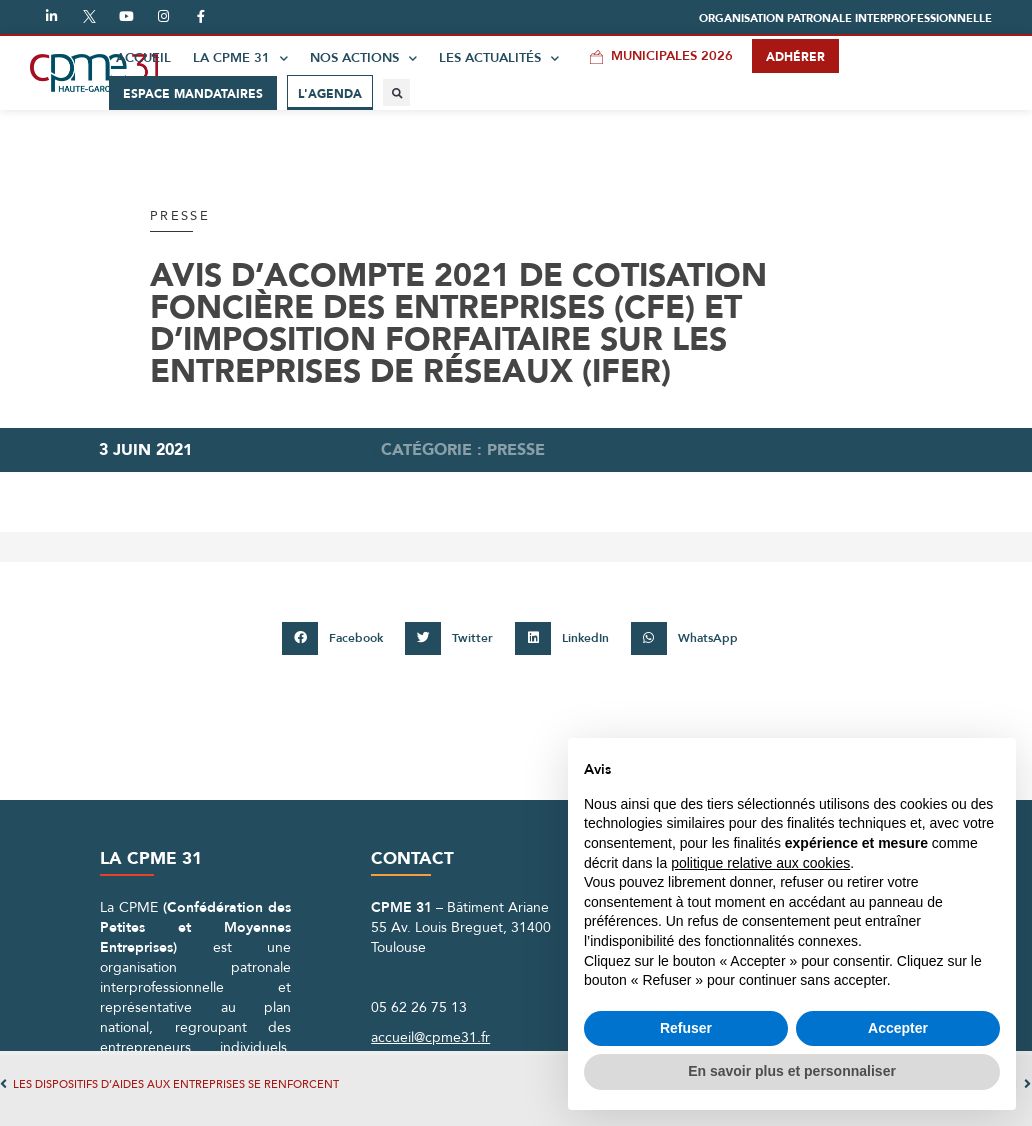  Describe the element at coordinates (760, 863) in the screenshot. I see `politique relative aux cookies [button]` at that location.